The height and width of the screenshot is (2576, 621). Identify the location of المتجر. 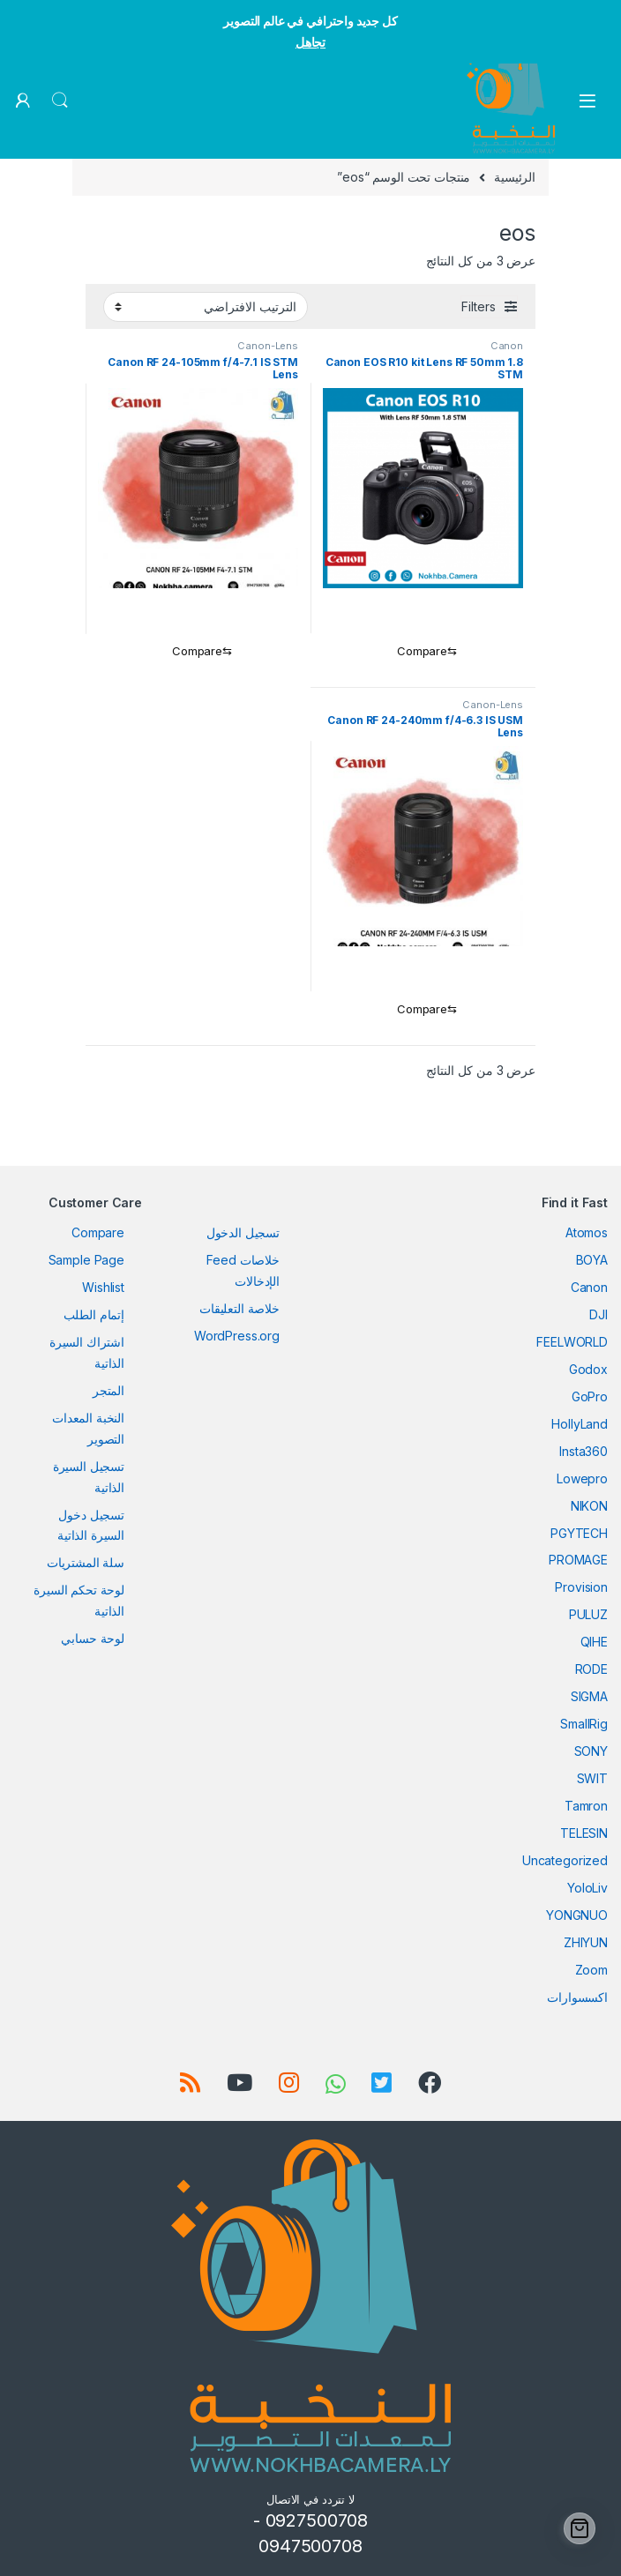
(108, 1390).